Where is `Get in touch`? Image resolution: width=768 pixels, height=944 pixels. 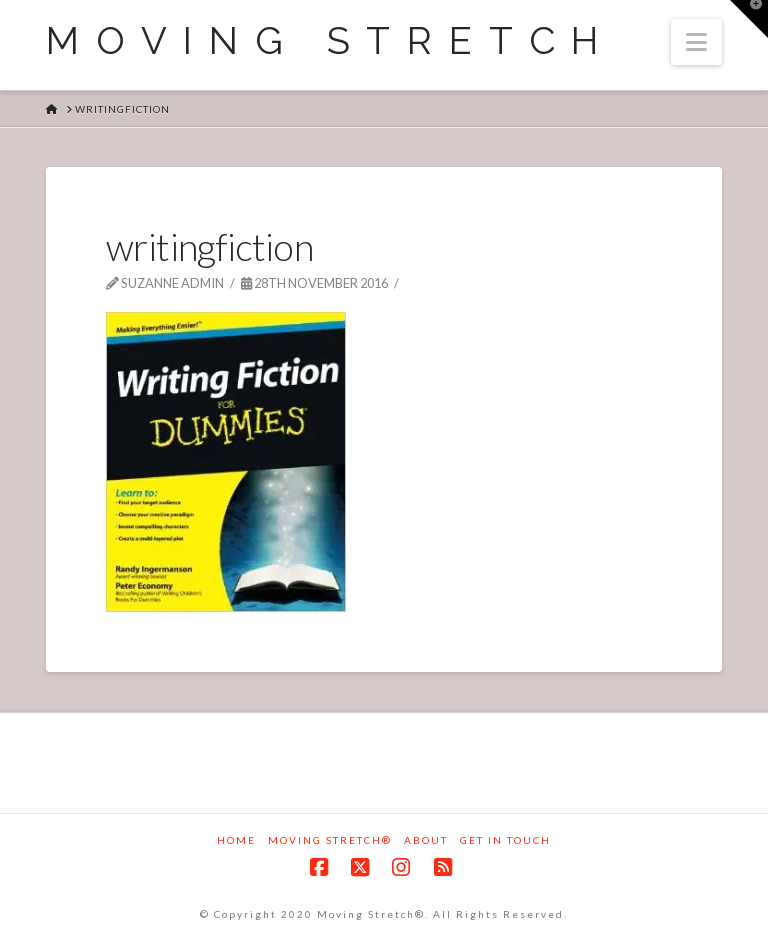
Get in touch is located at coordinates (505, 840).